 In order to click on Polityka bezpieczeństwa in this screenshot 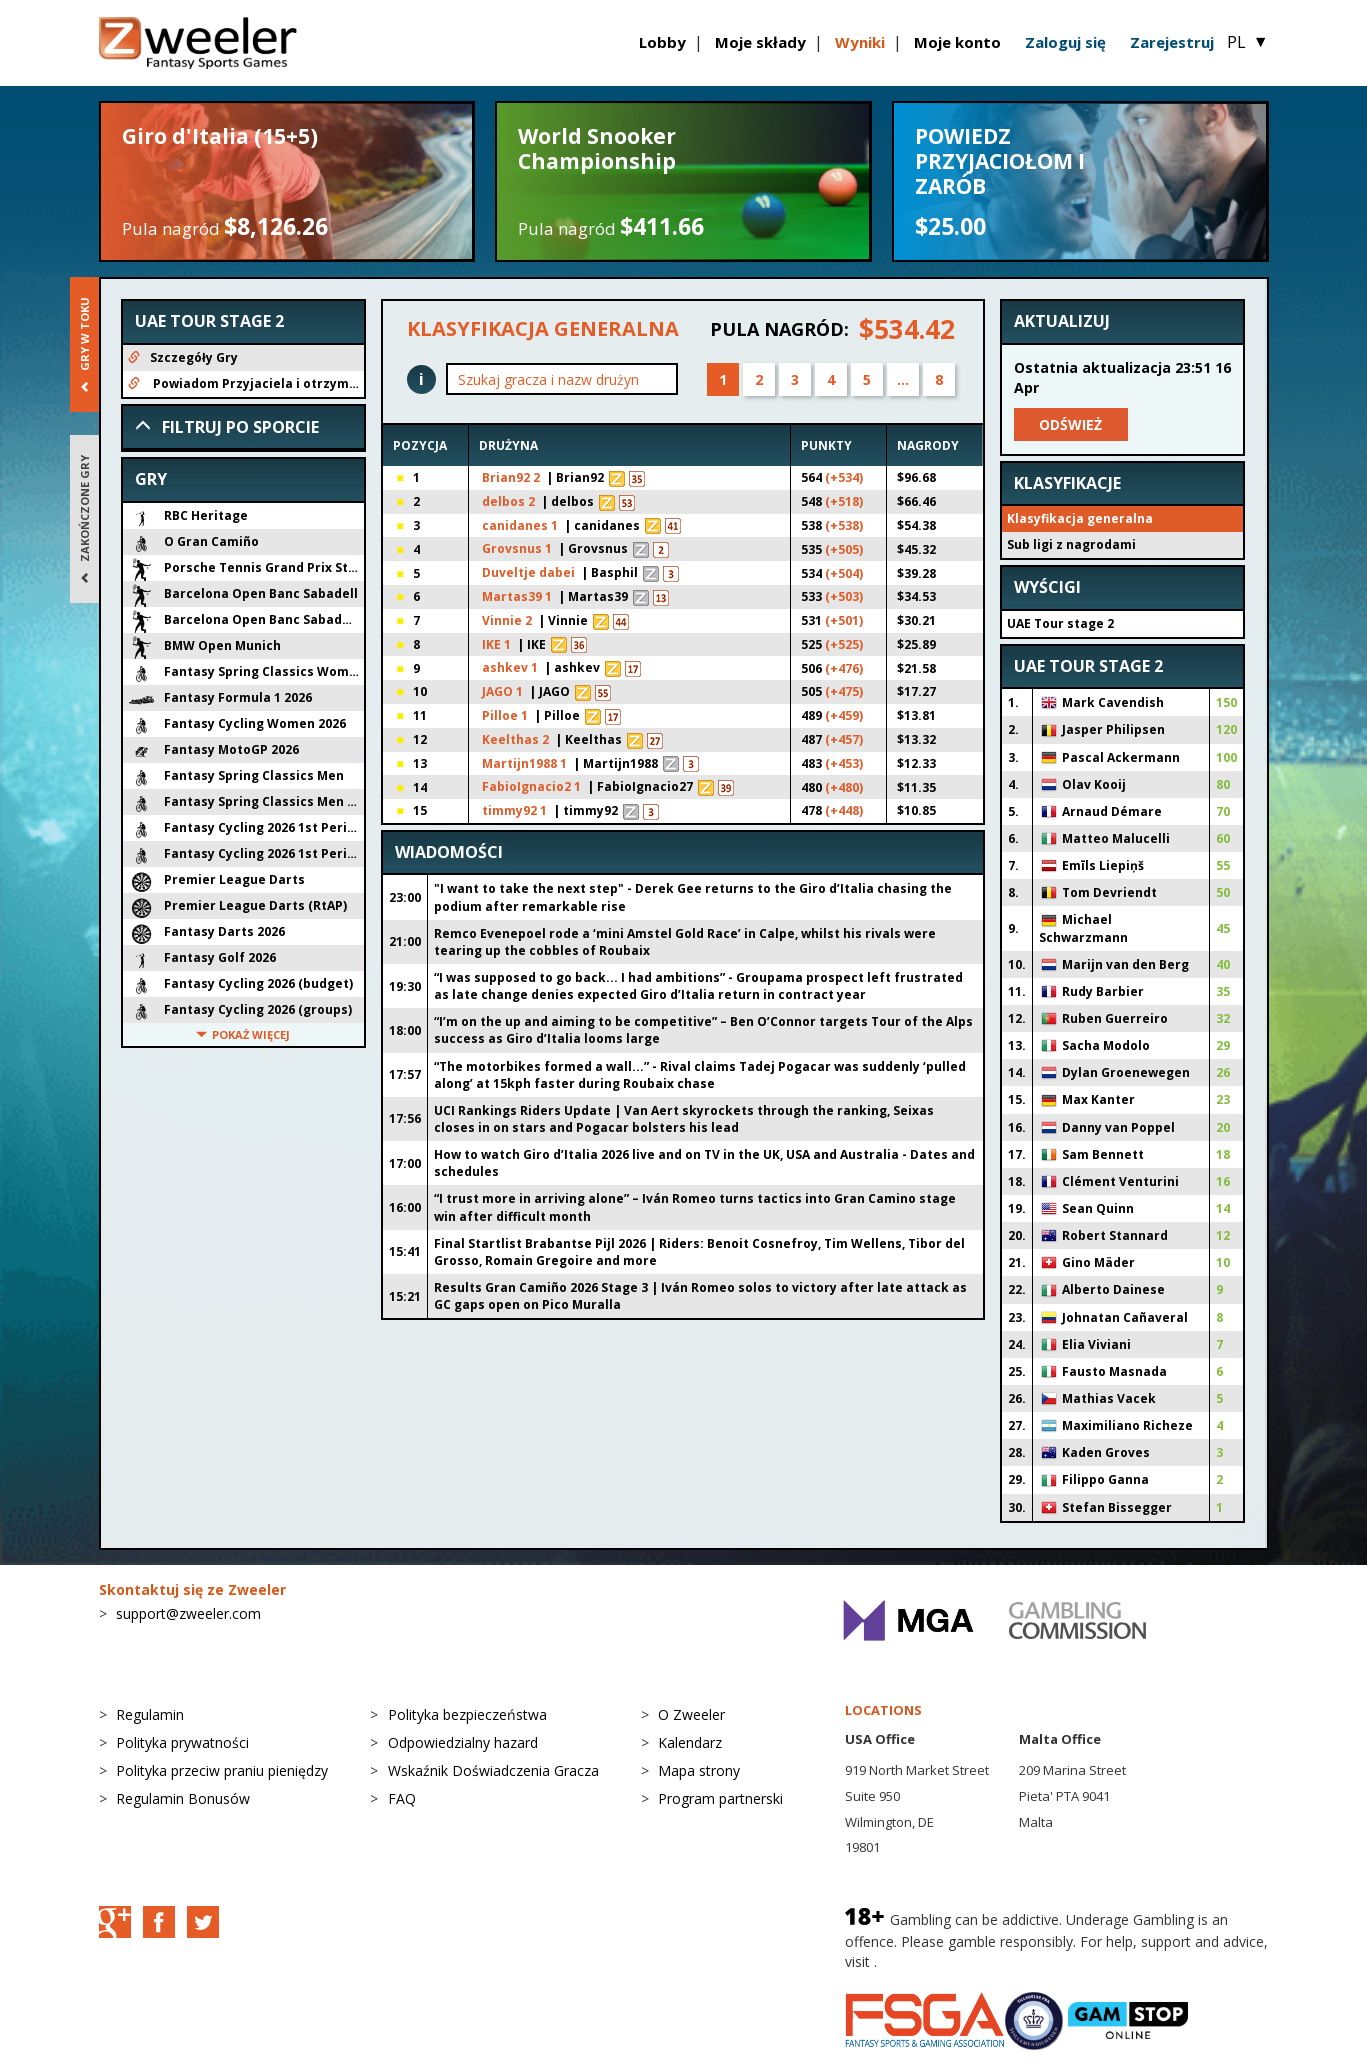, I will do `click(467, 1714)`.